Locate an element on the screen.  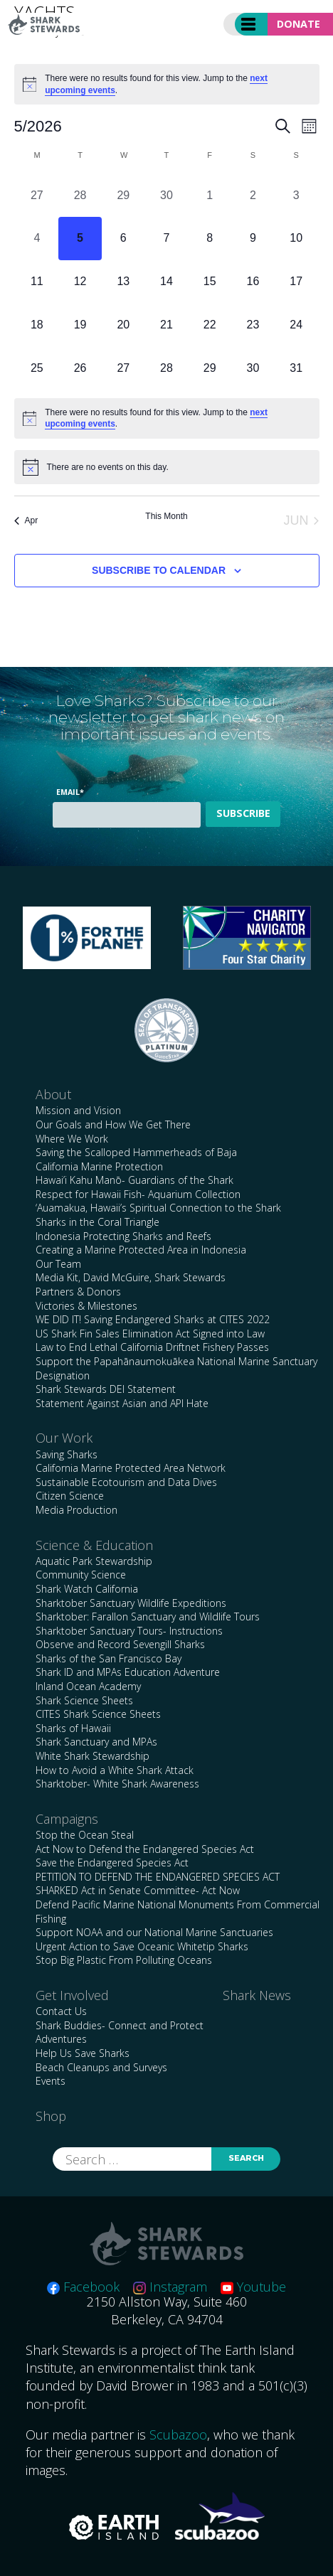
Contact Us is located at coordinates (61, 2011).